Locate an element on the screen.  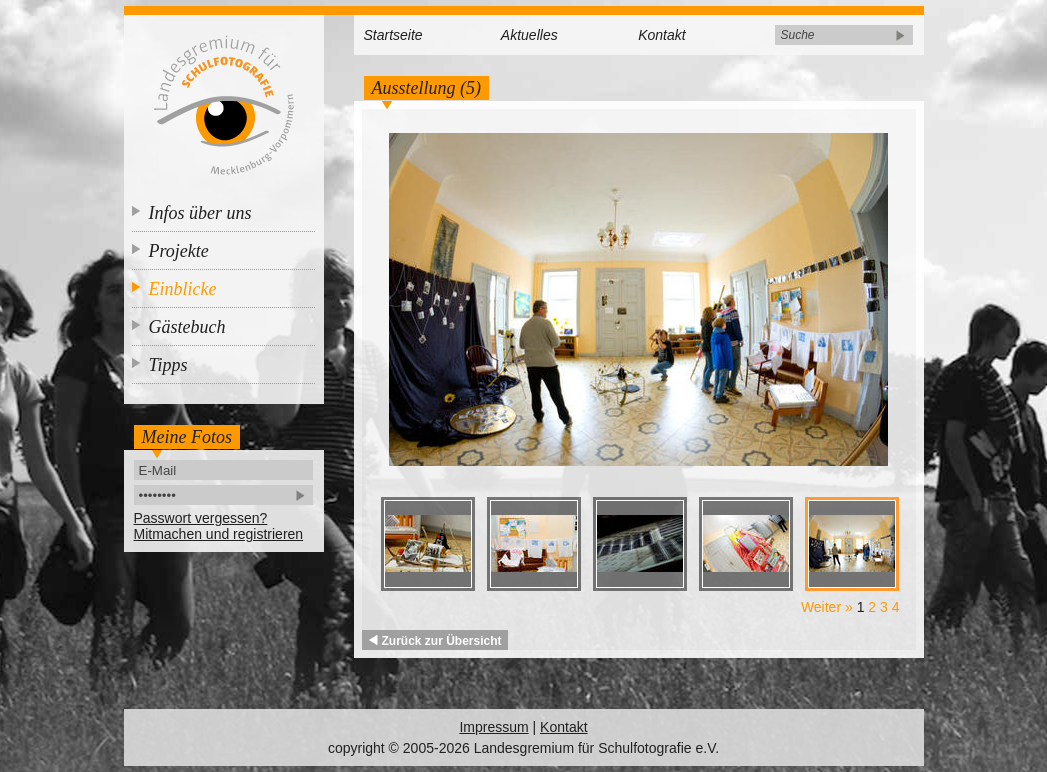
Startseite is located at coordinates (393, 35).